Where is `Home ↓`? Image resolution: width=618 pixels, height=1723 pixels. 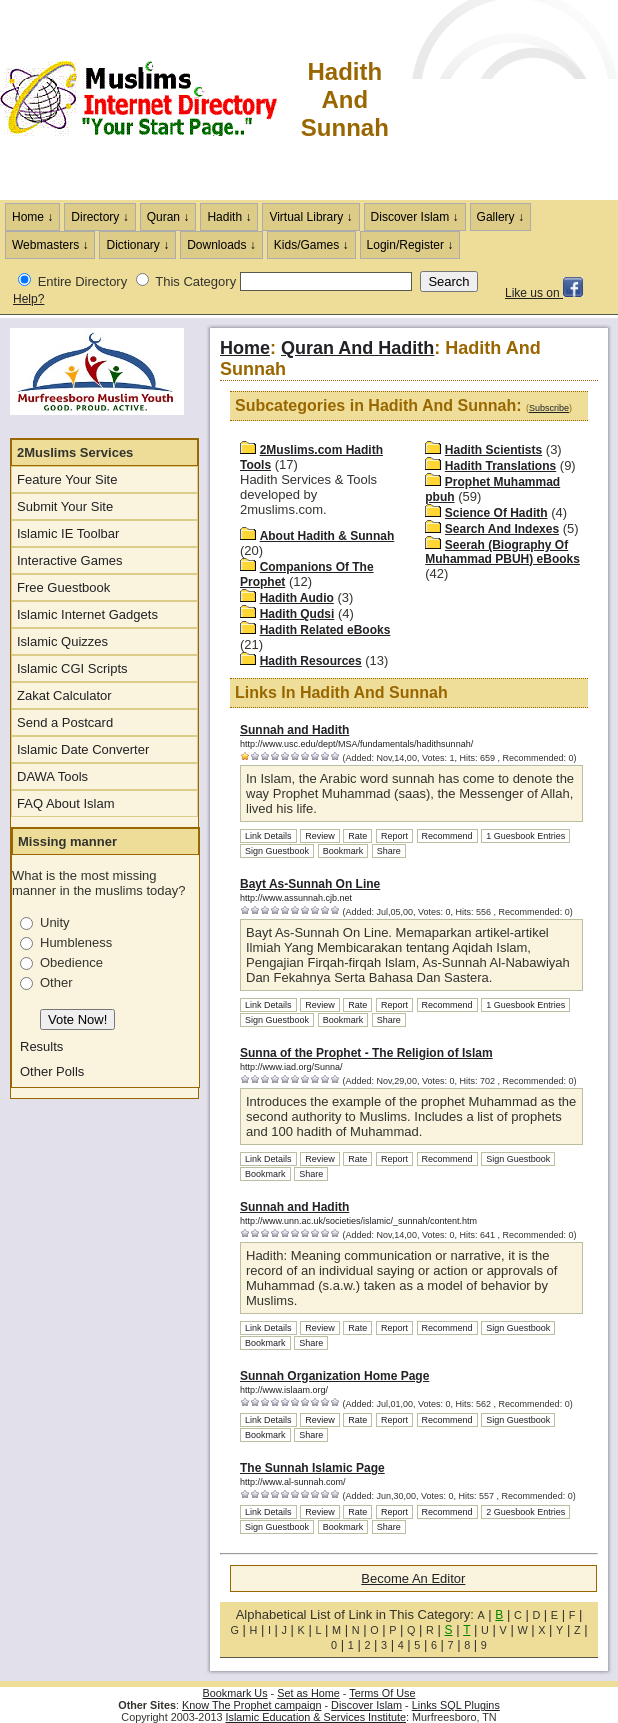
Home ↓ is located at coordinates (32, 217).